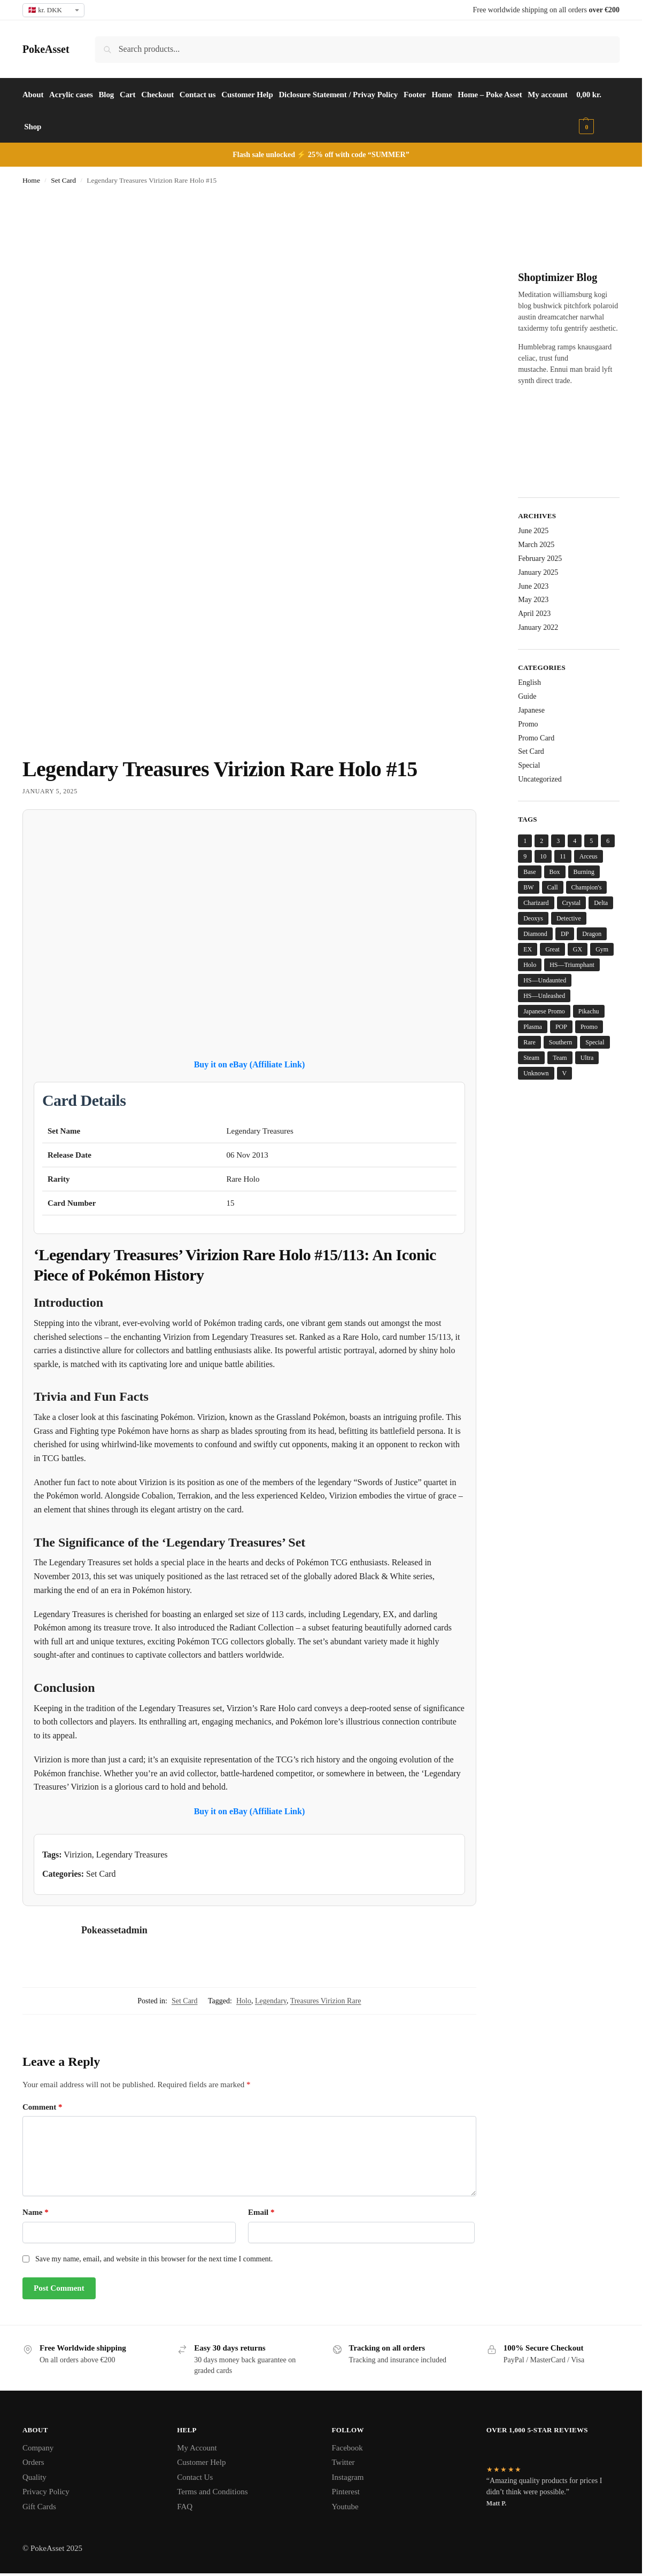  I want to click on Company, so click(37, 2448).